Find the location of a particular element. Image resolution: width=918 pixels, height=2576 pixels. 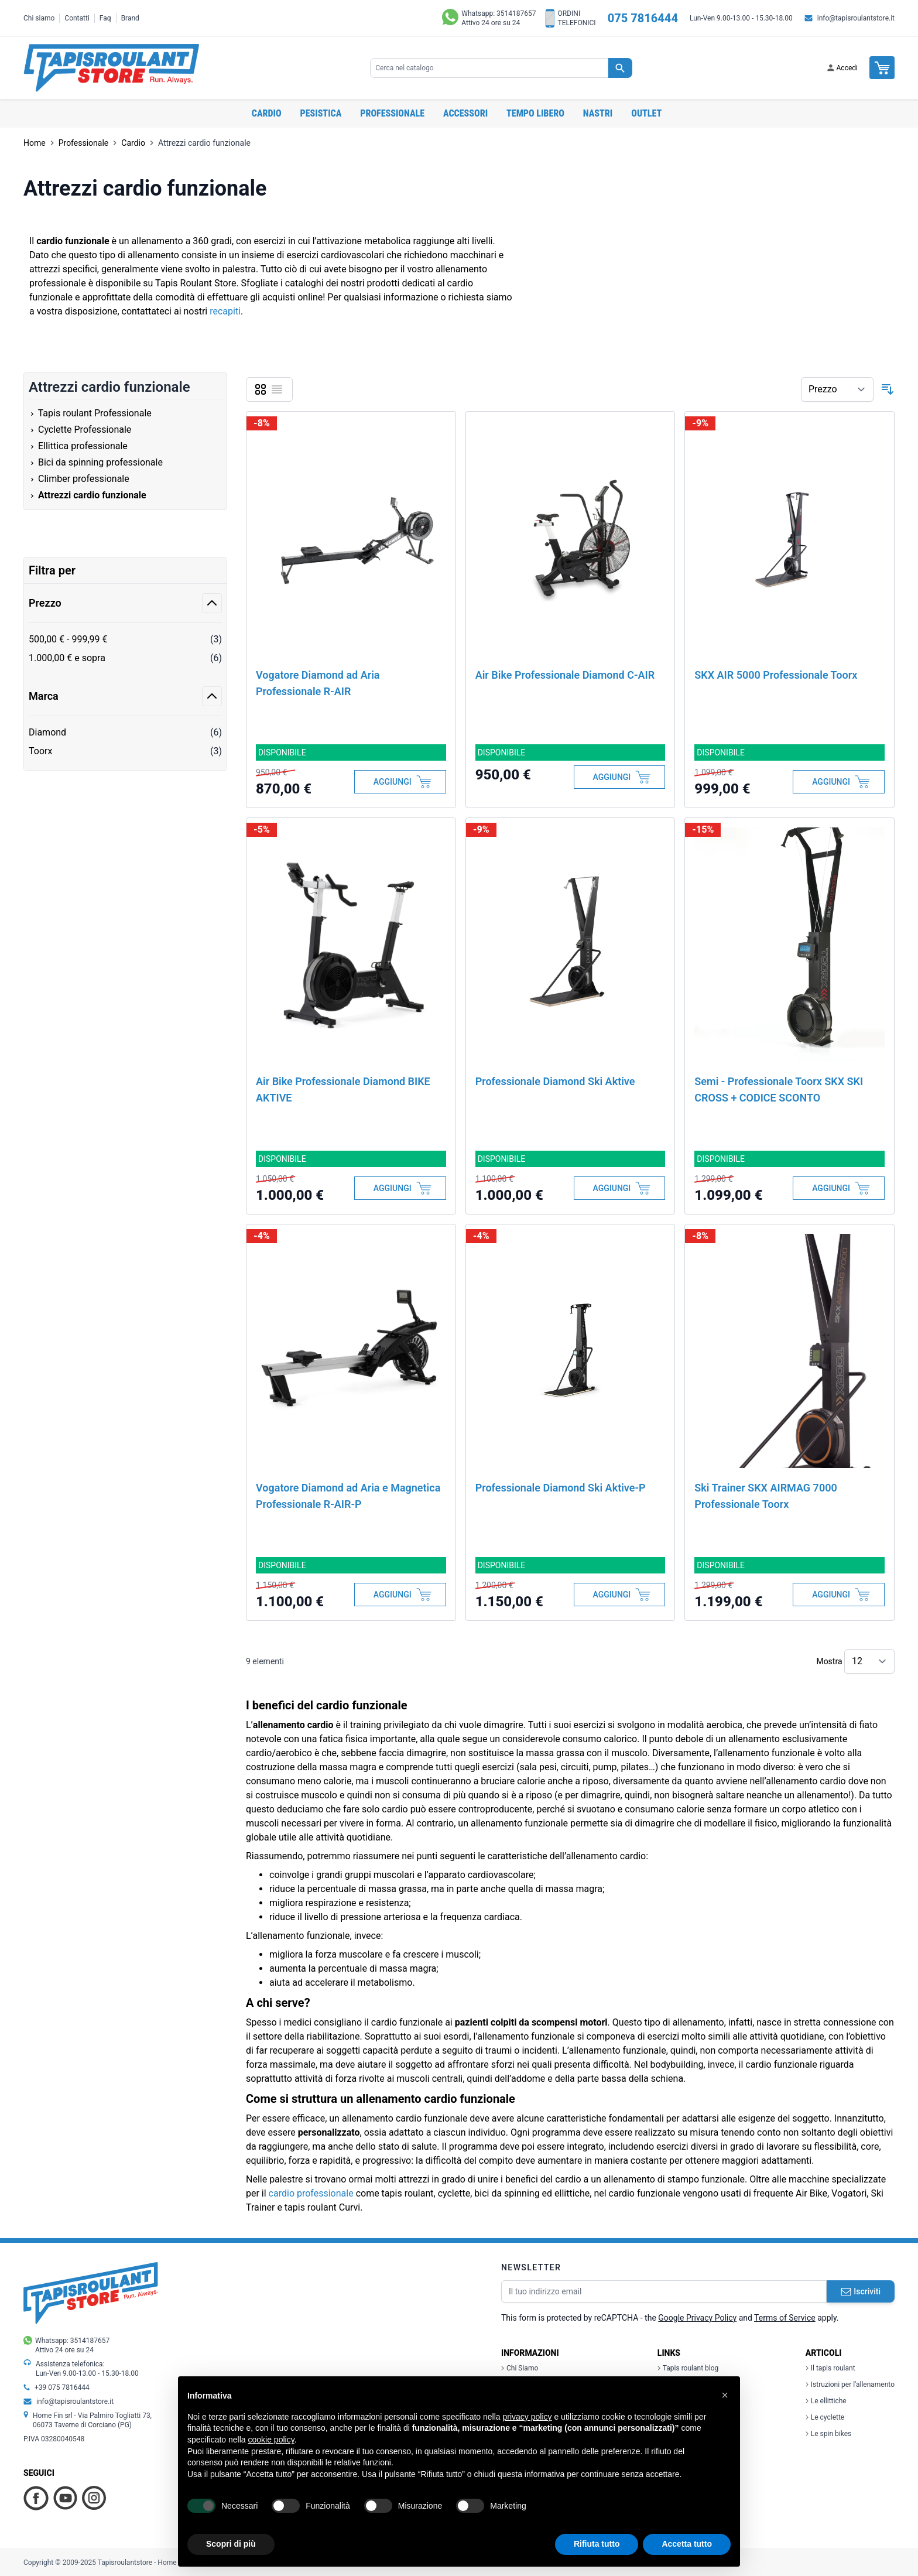

Air Bike Professionale Diamond C-AIR is located at coordinates (565, 675).